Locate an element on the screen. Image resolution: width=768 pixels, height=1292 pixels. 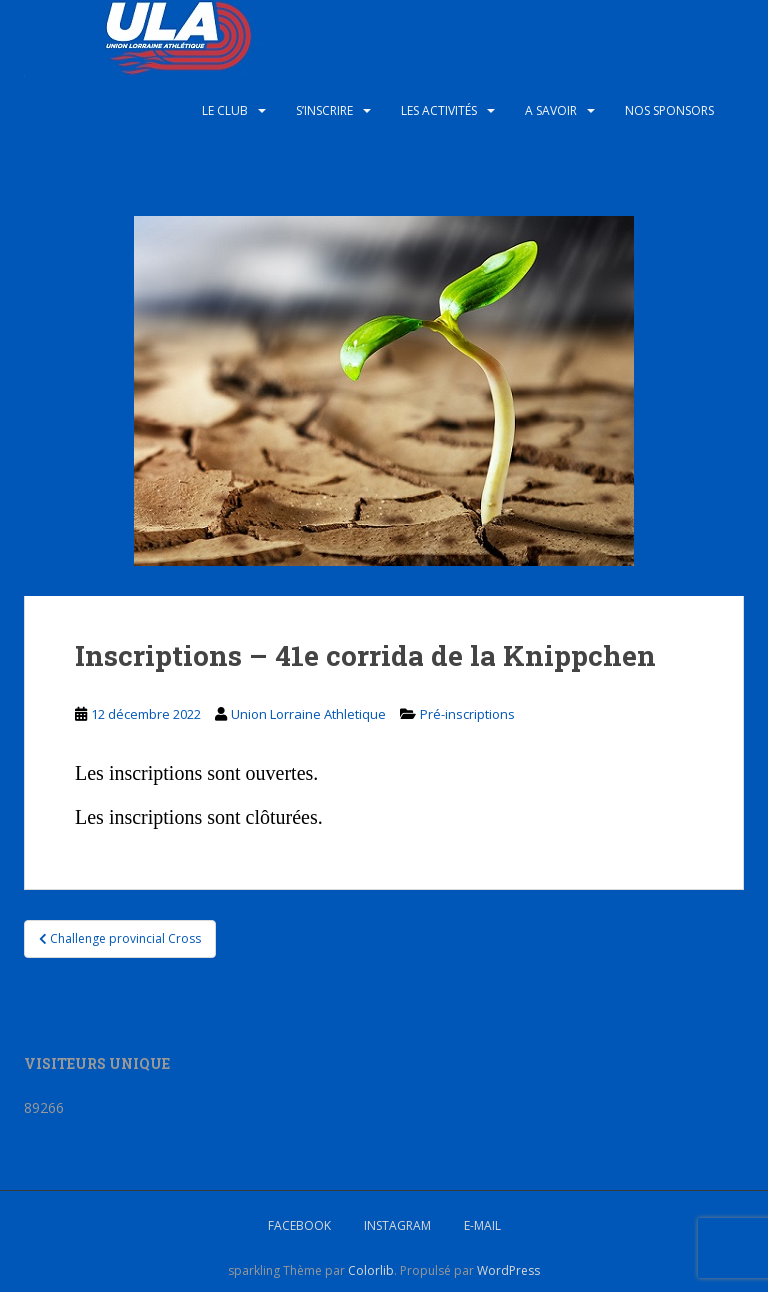
Instagram is located at coordinates (397, 1225).